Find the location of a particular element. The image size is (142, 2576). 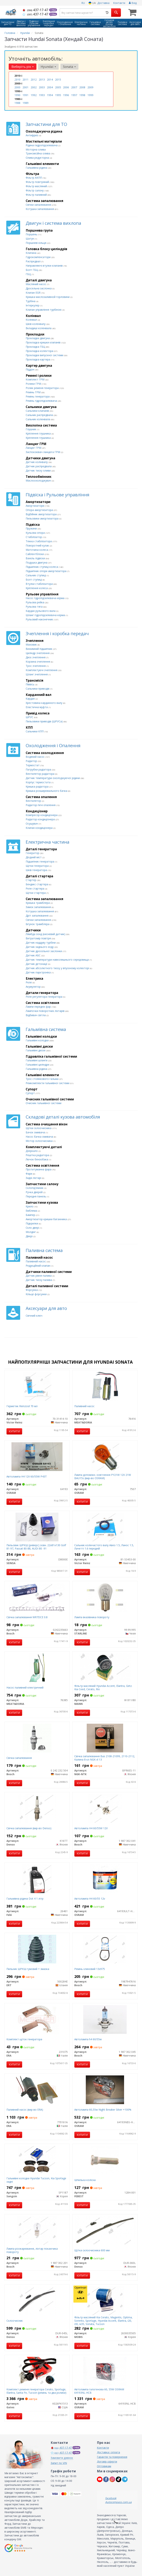

Датчик парктроніка is located at coordinates (38, 972).